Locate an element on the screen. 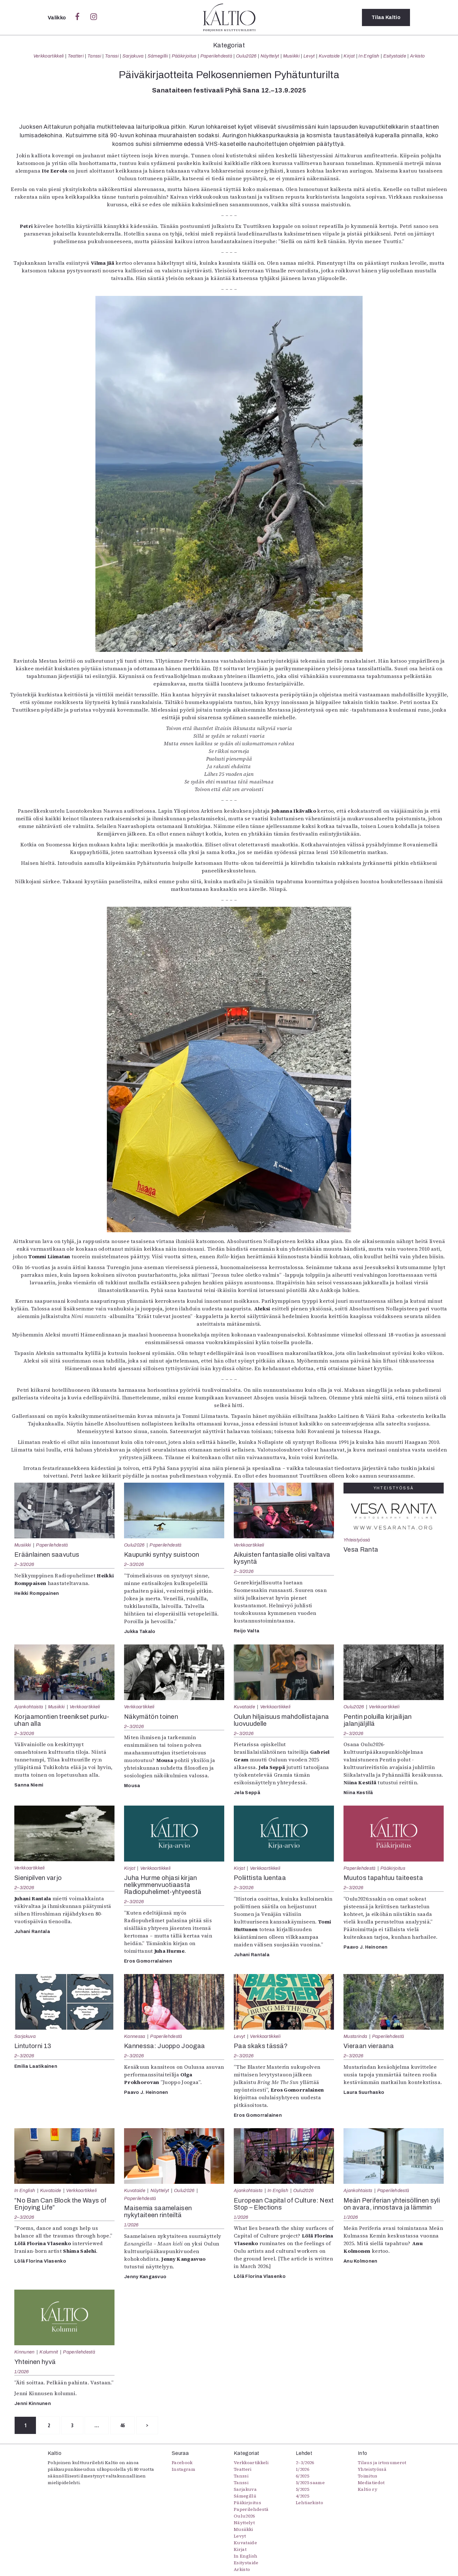  Arkisto is located at coordinates (417, 55).